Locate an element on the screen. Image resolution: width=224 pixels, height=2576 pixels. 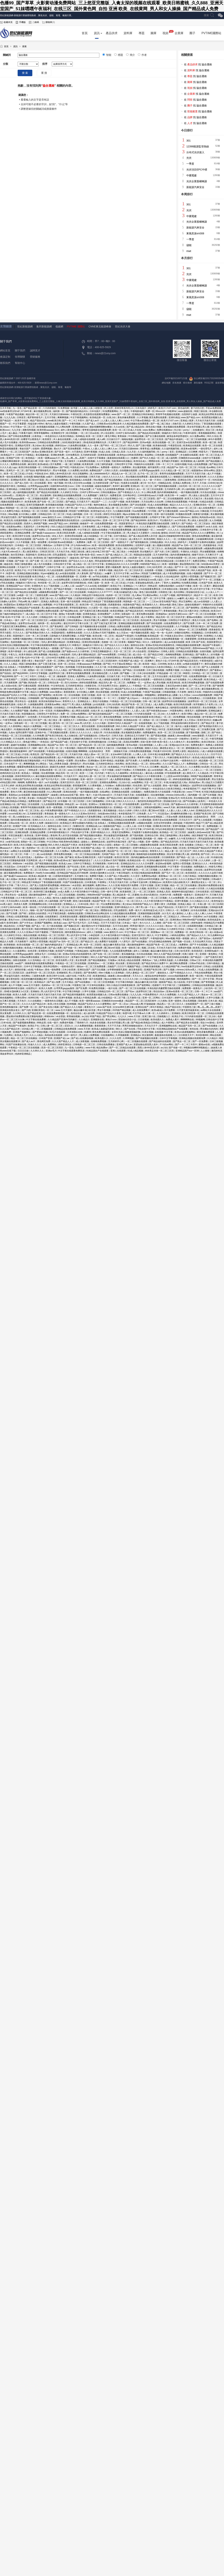
国产不卡一区二区视频 is located at coordinates (186, 567).